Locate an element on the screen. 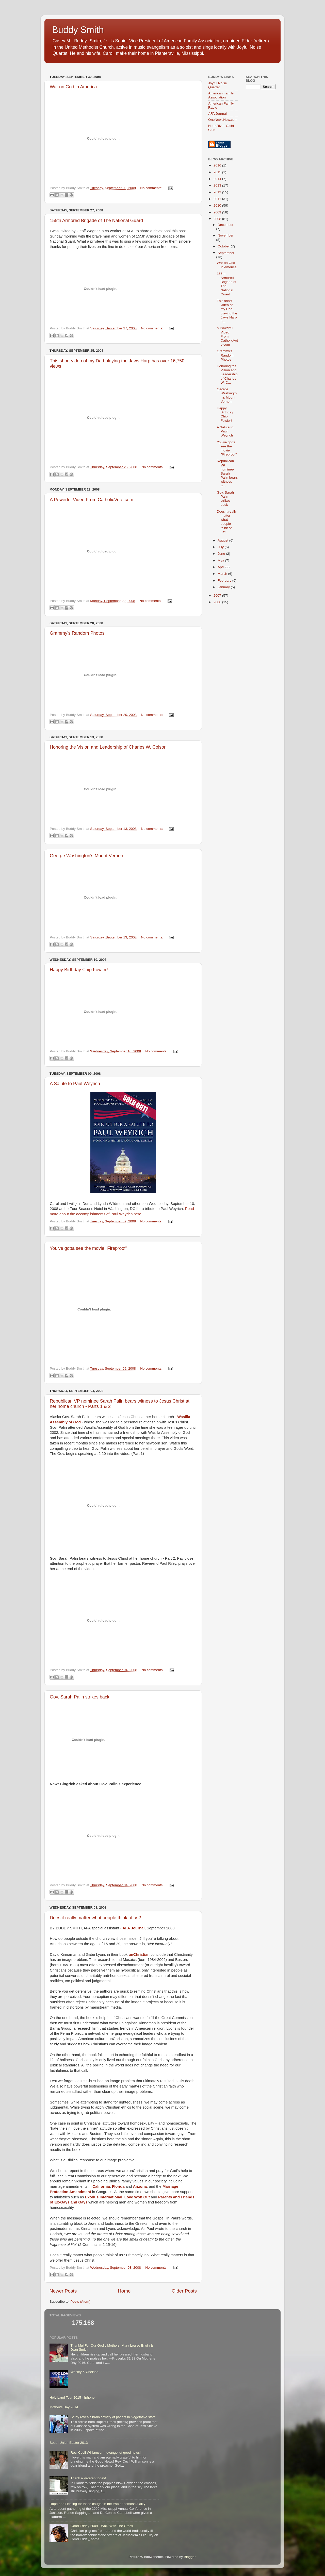  November is located at coordinates (225, 235).